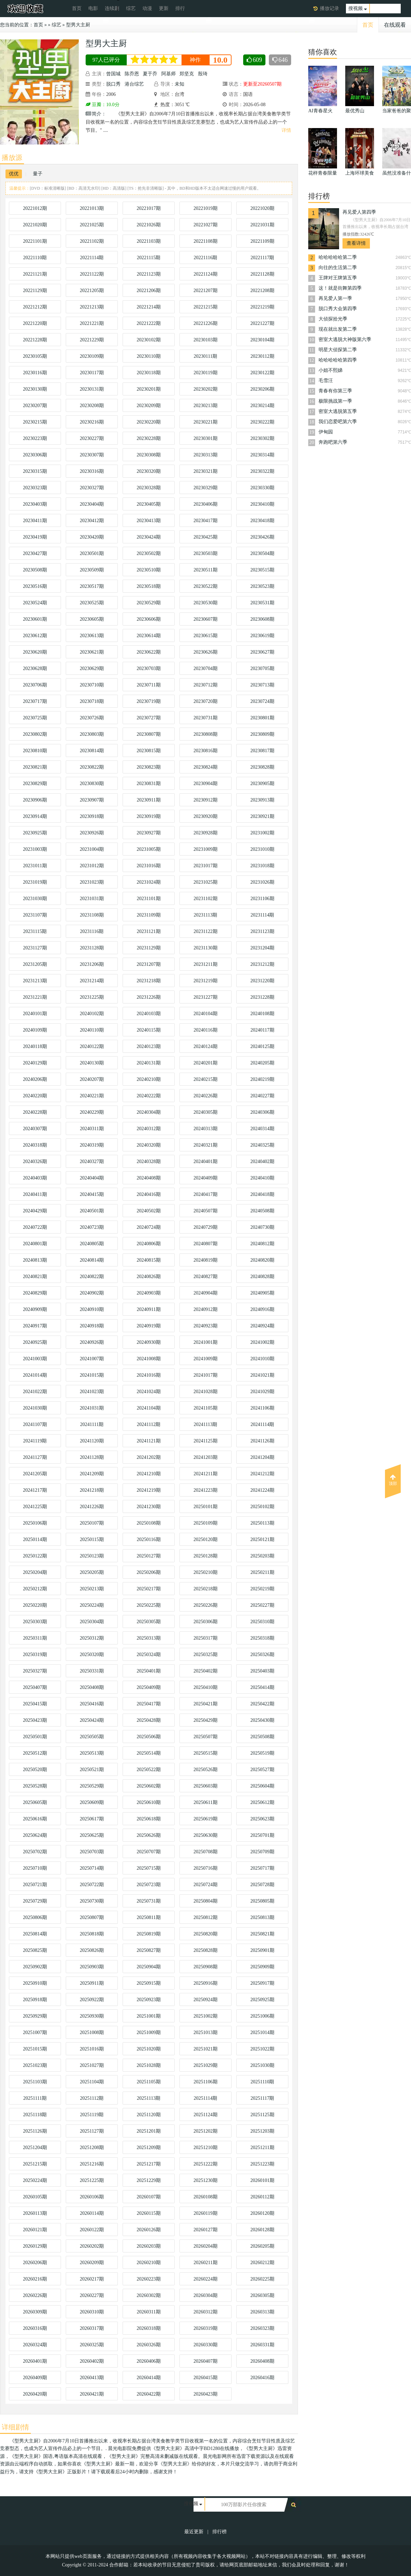  Describe the element at coordinates (35, 1293) in the screenshot. I see `20240829期` at that location.